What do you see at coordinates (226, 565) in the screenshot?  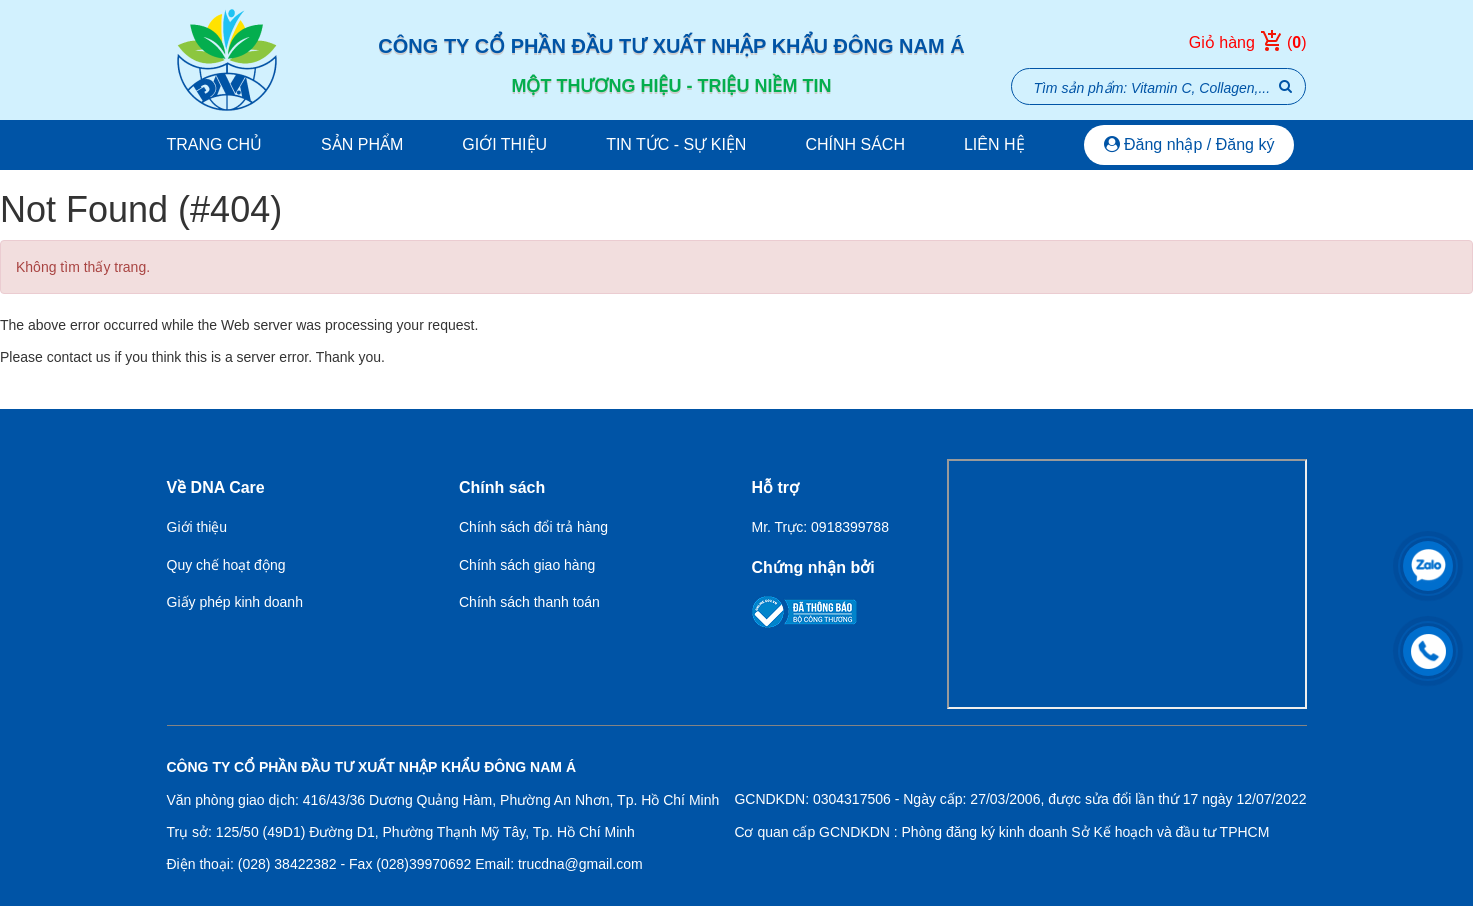 I see `Quy chế hoạt động` at bounding box center [226, 565].